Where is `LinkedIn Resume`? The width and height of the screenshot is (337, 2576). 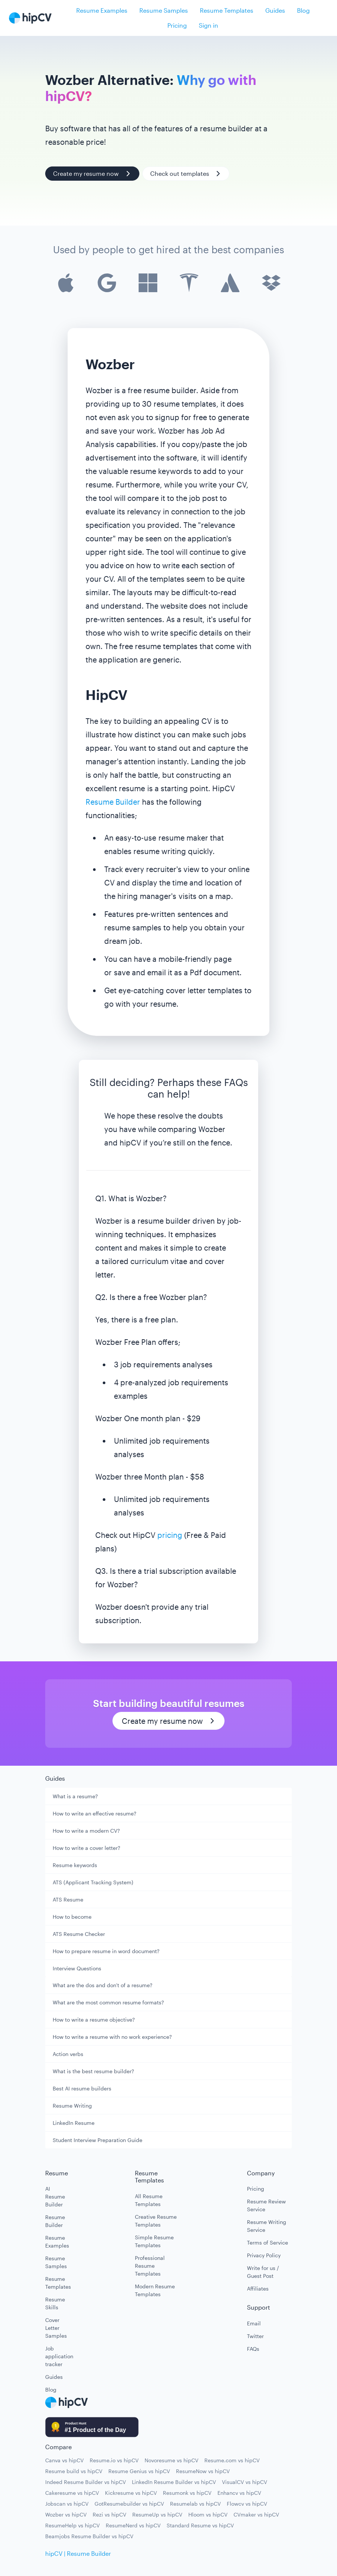
LinkedIn Resume is located at coordinates (74, 2123).